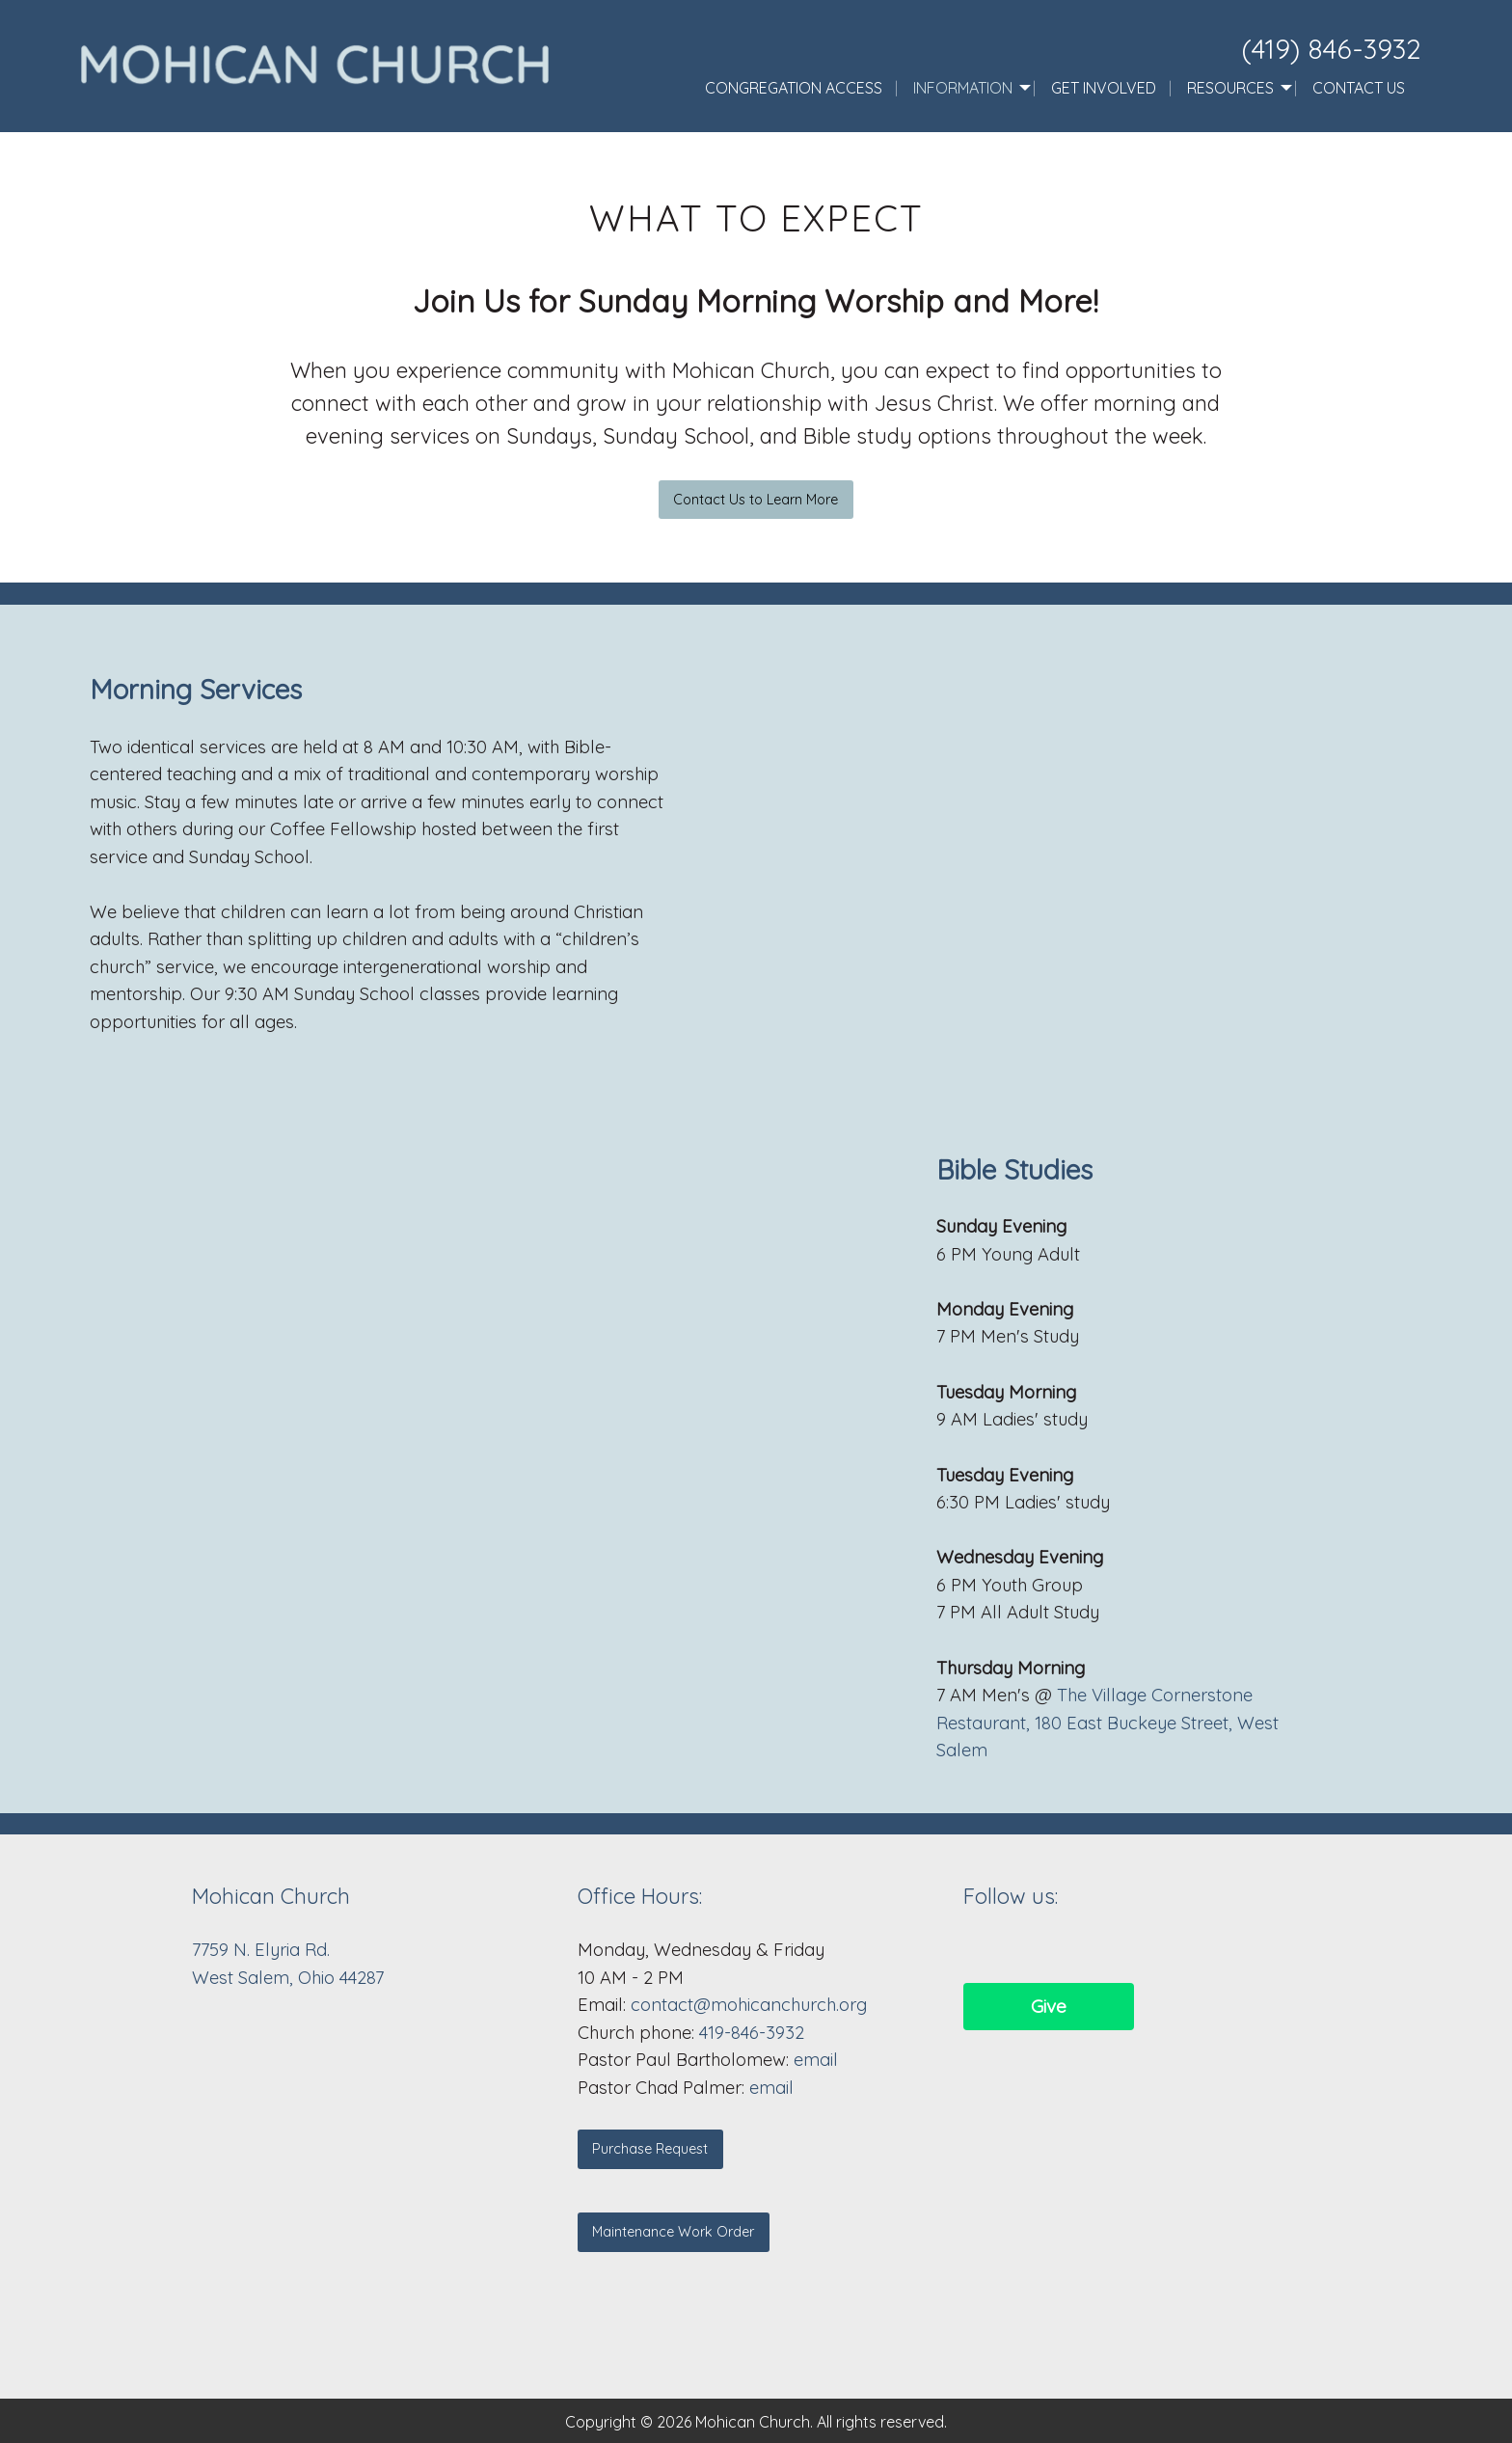 The height and width of the screenshot is (2443, 1512). I want to click on Information, so click(962, 87).